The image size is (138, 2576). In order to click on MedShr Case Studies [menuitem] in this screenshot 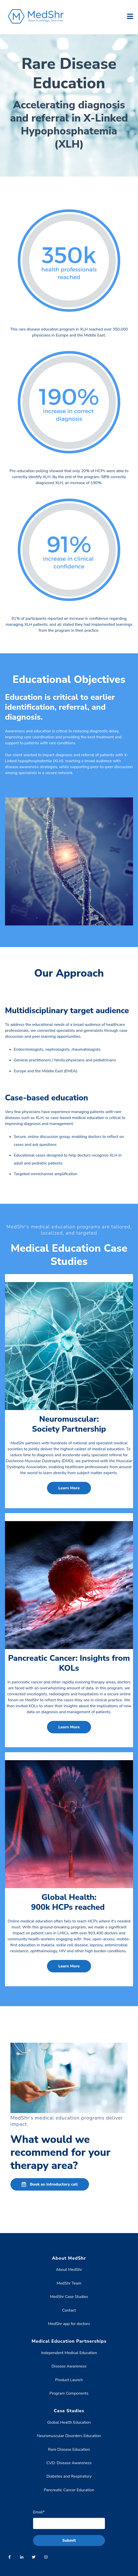, I will do `click(69, 2296)`.